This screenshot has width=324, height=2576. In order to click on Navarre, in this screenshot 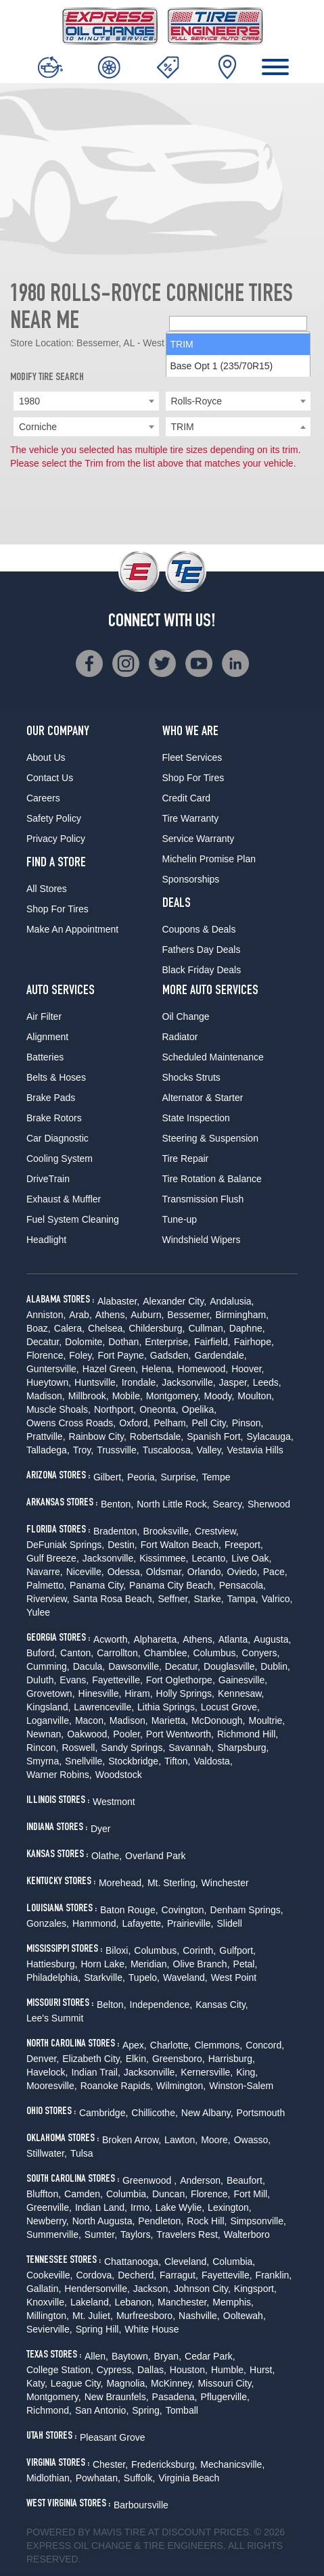, I will do `click(44, 1571)`.